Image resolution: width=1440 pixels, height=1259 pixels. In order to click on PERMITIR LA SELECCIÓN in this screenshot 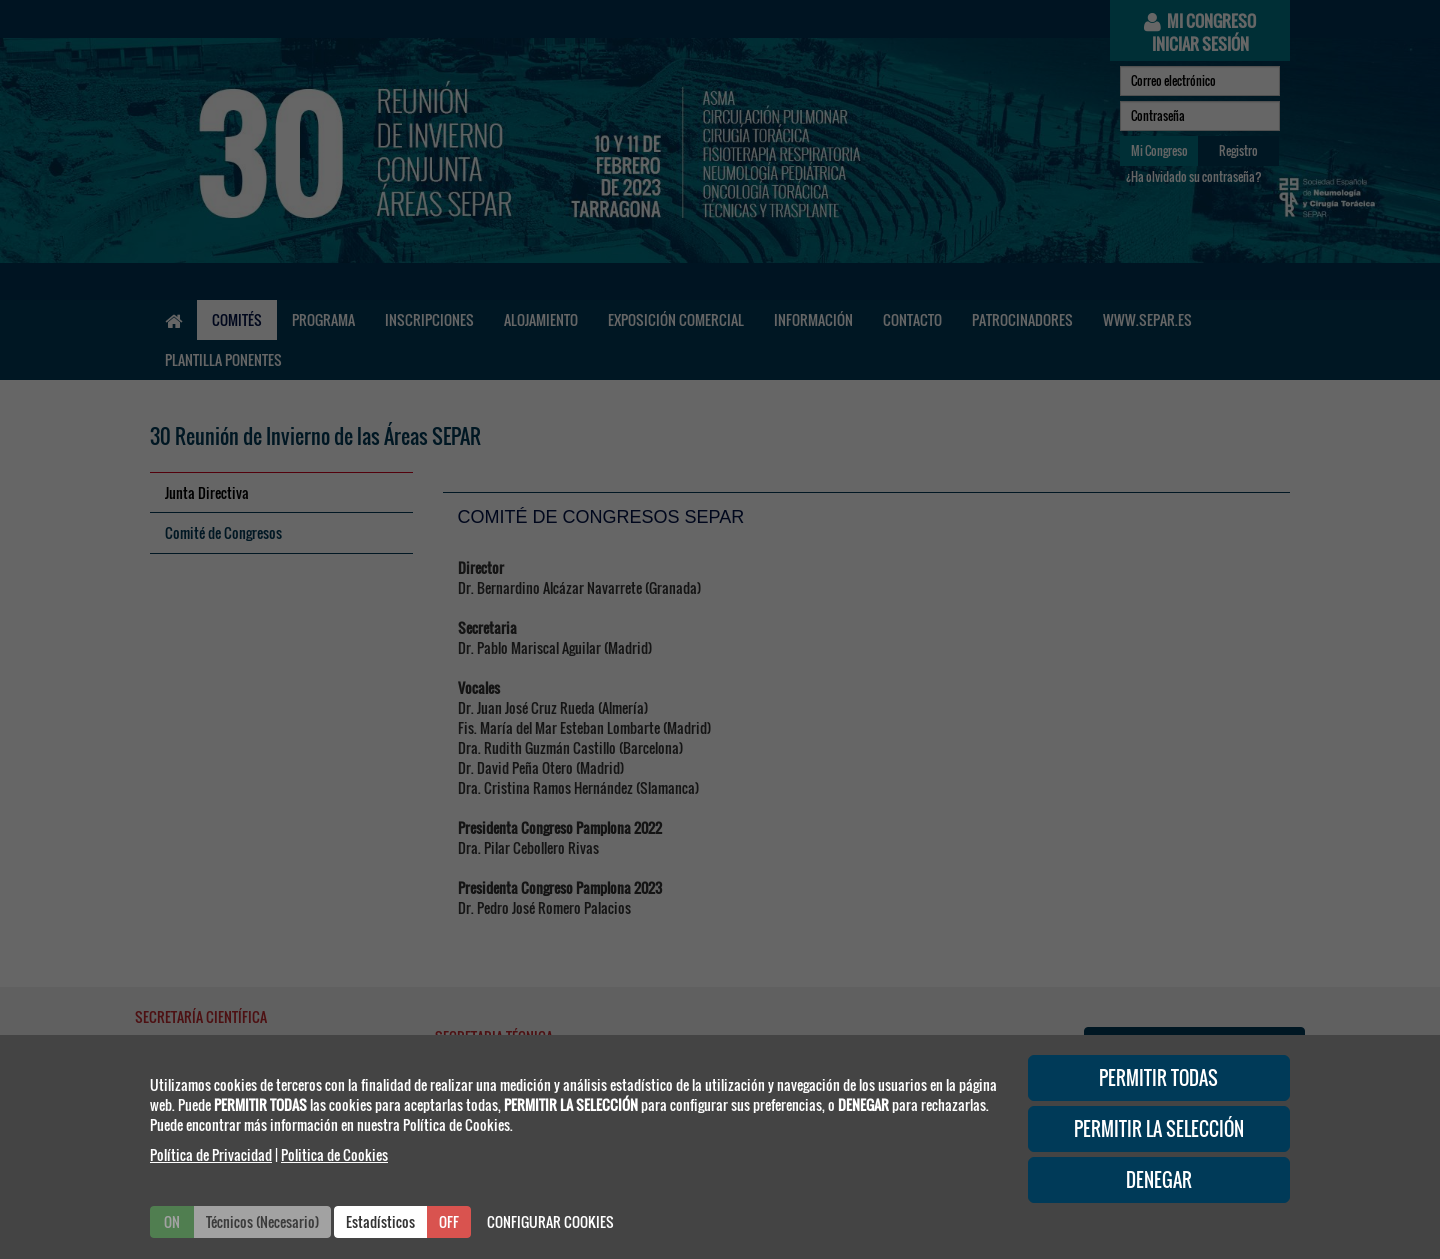, I will do `click(1159, 1129)`.